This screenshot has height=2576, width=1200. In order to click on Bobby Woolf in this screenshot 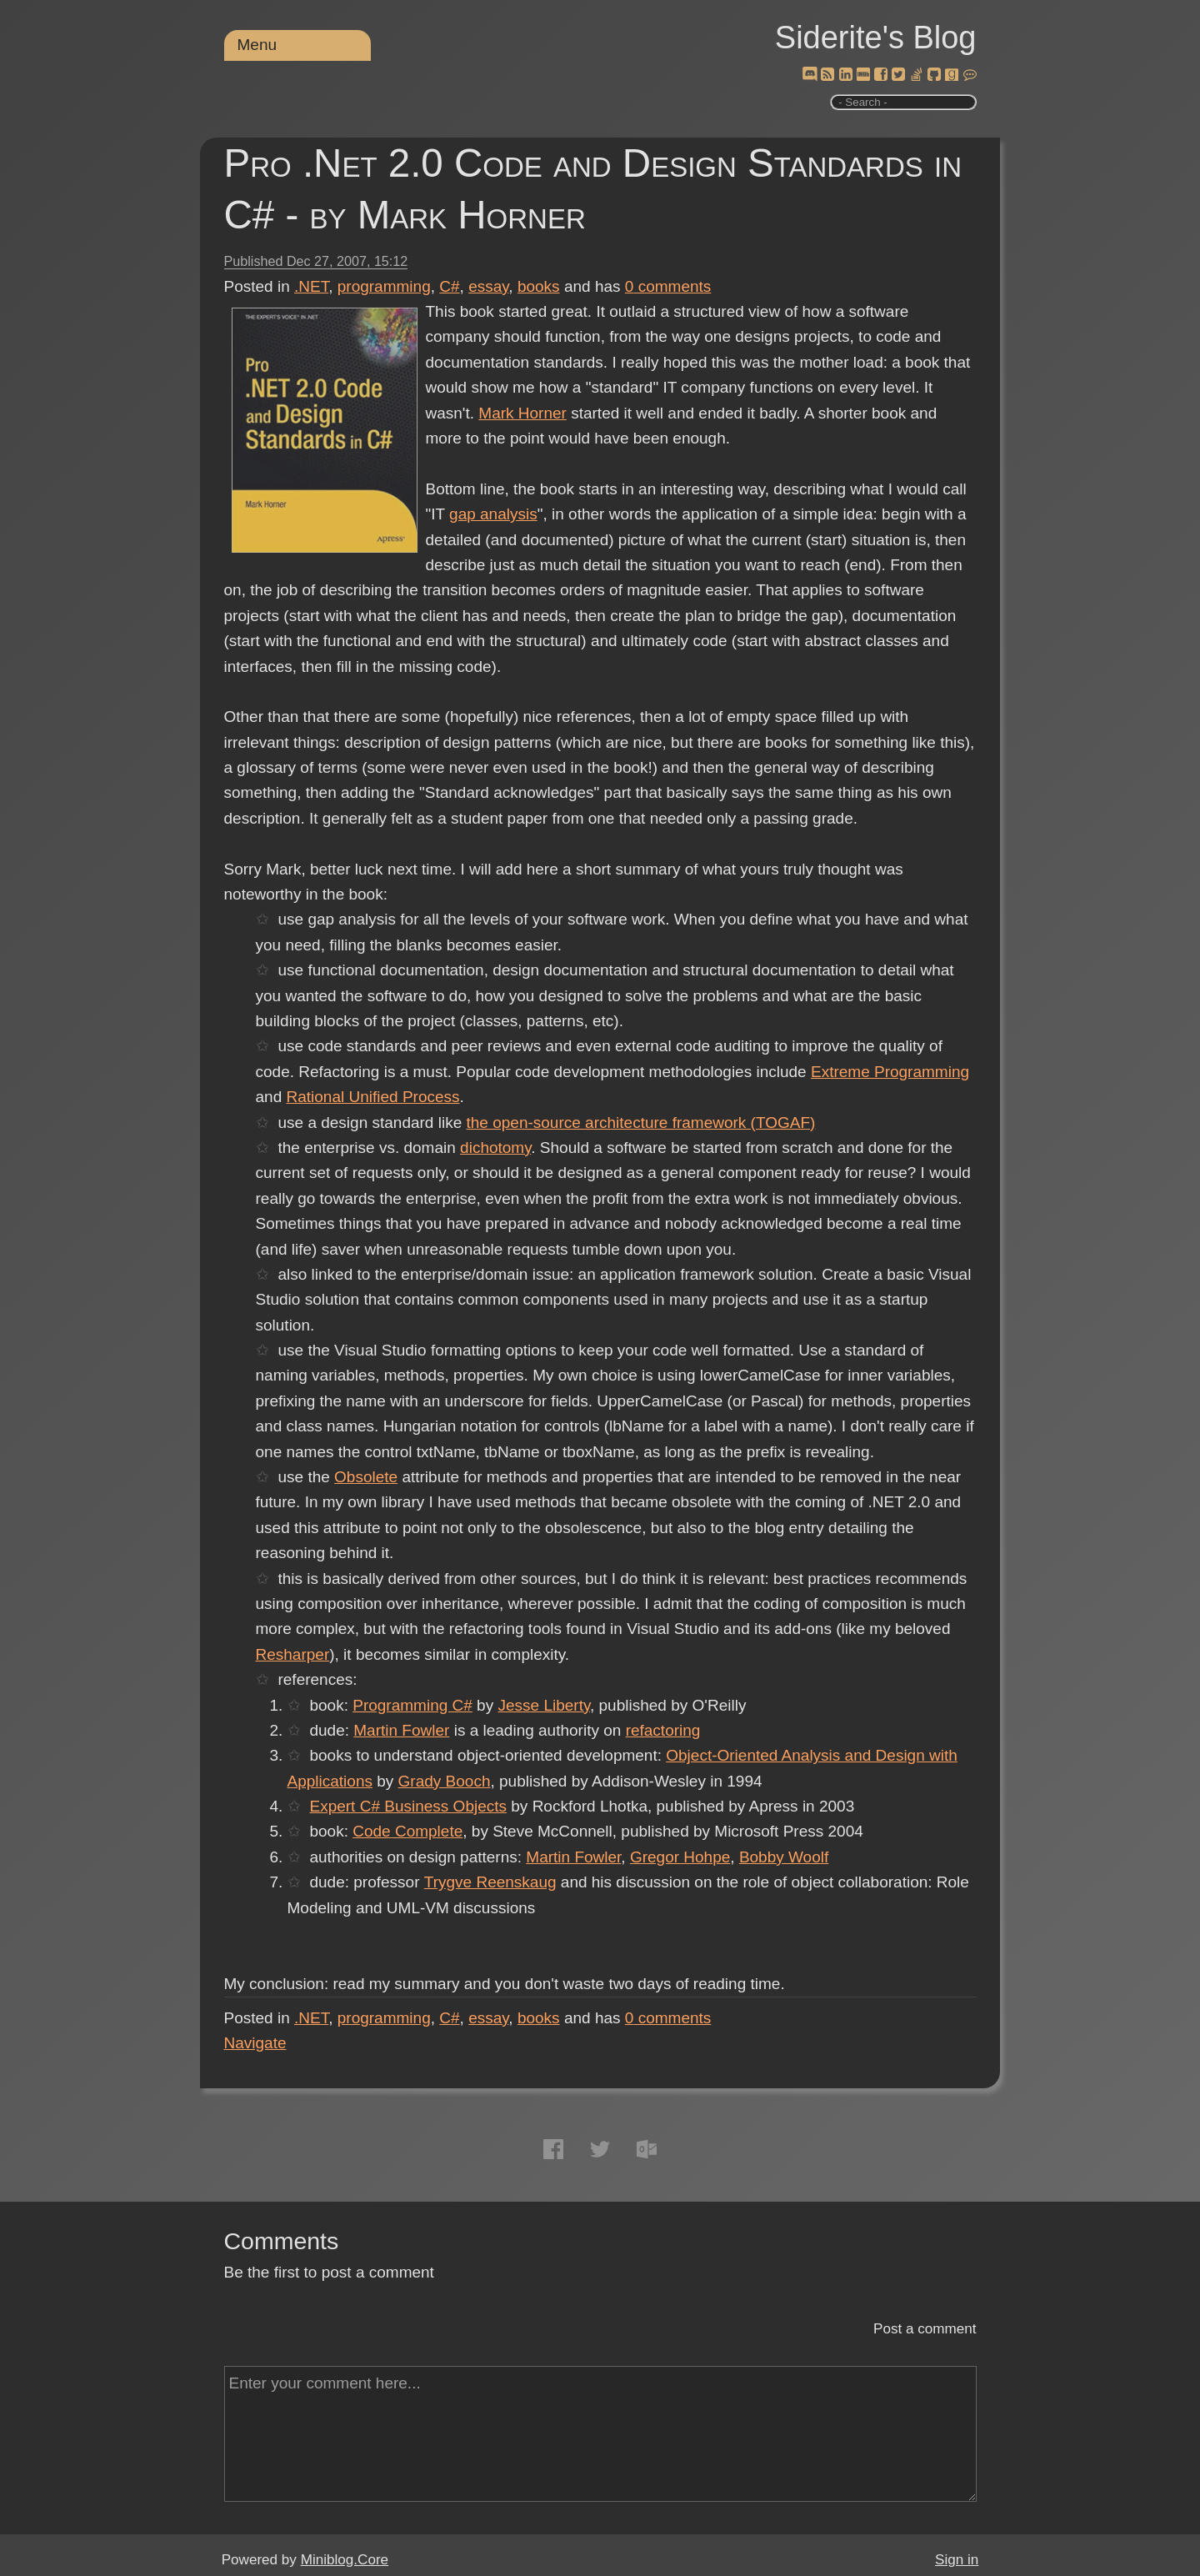, I will do `click(783, 1857)`.